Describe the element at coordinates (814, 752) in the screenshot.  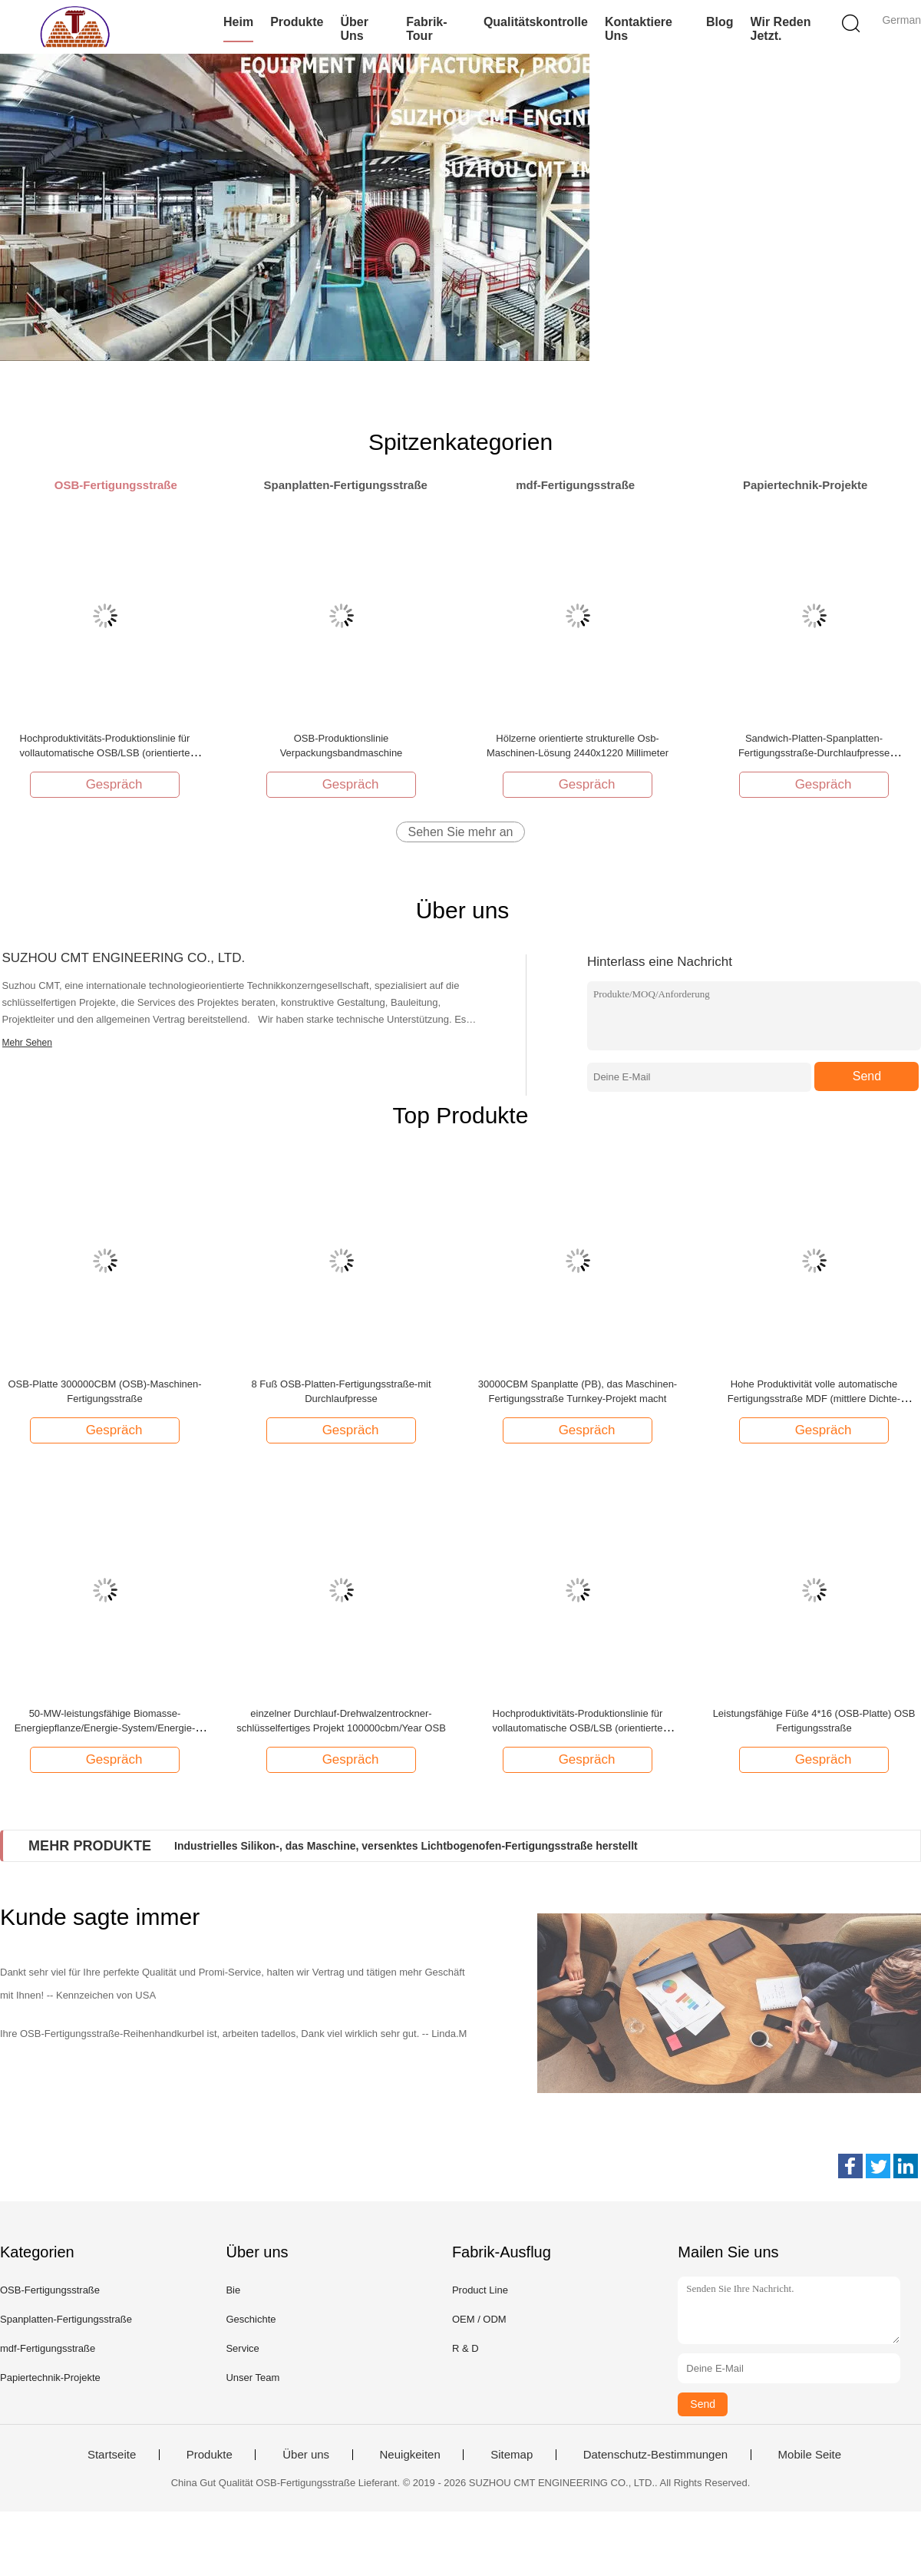
I see `Sandwich-Platten-Spanplatten-Fertigungsstraße-Durchlaufpresse 300000CBM OSB` at that location.